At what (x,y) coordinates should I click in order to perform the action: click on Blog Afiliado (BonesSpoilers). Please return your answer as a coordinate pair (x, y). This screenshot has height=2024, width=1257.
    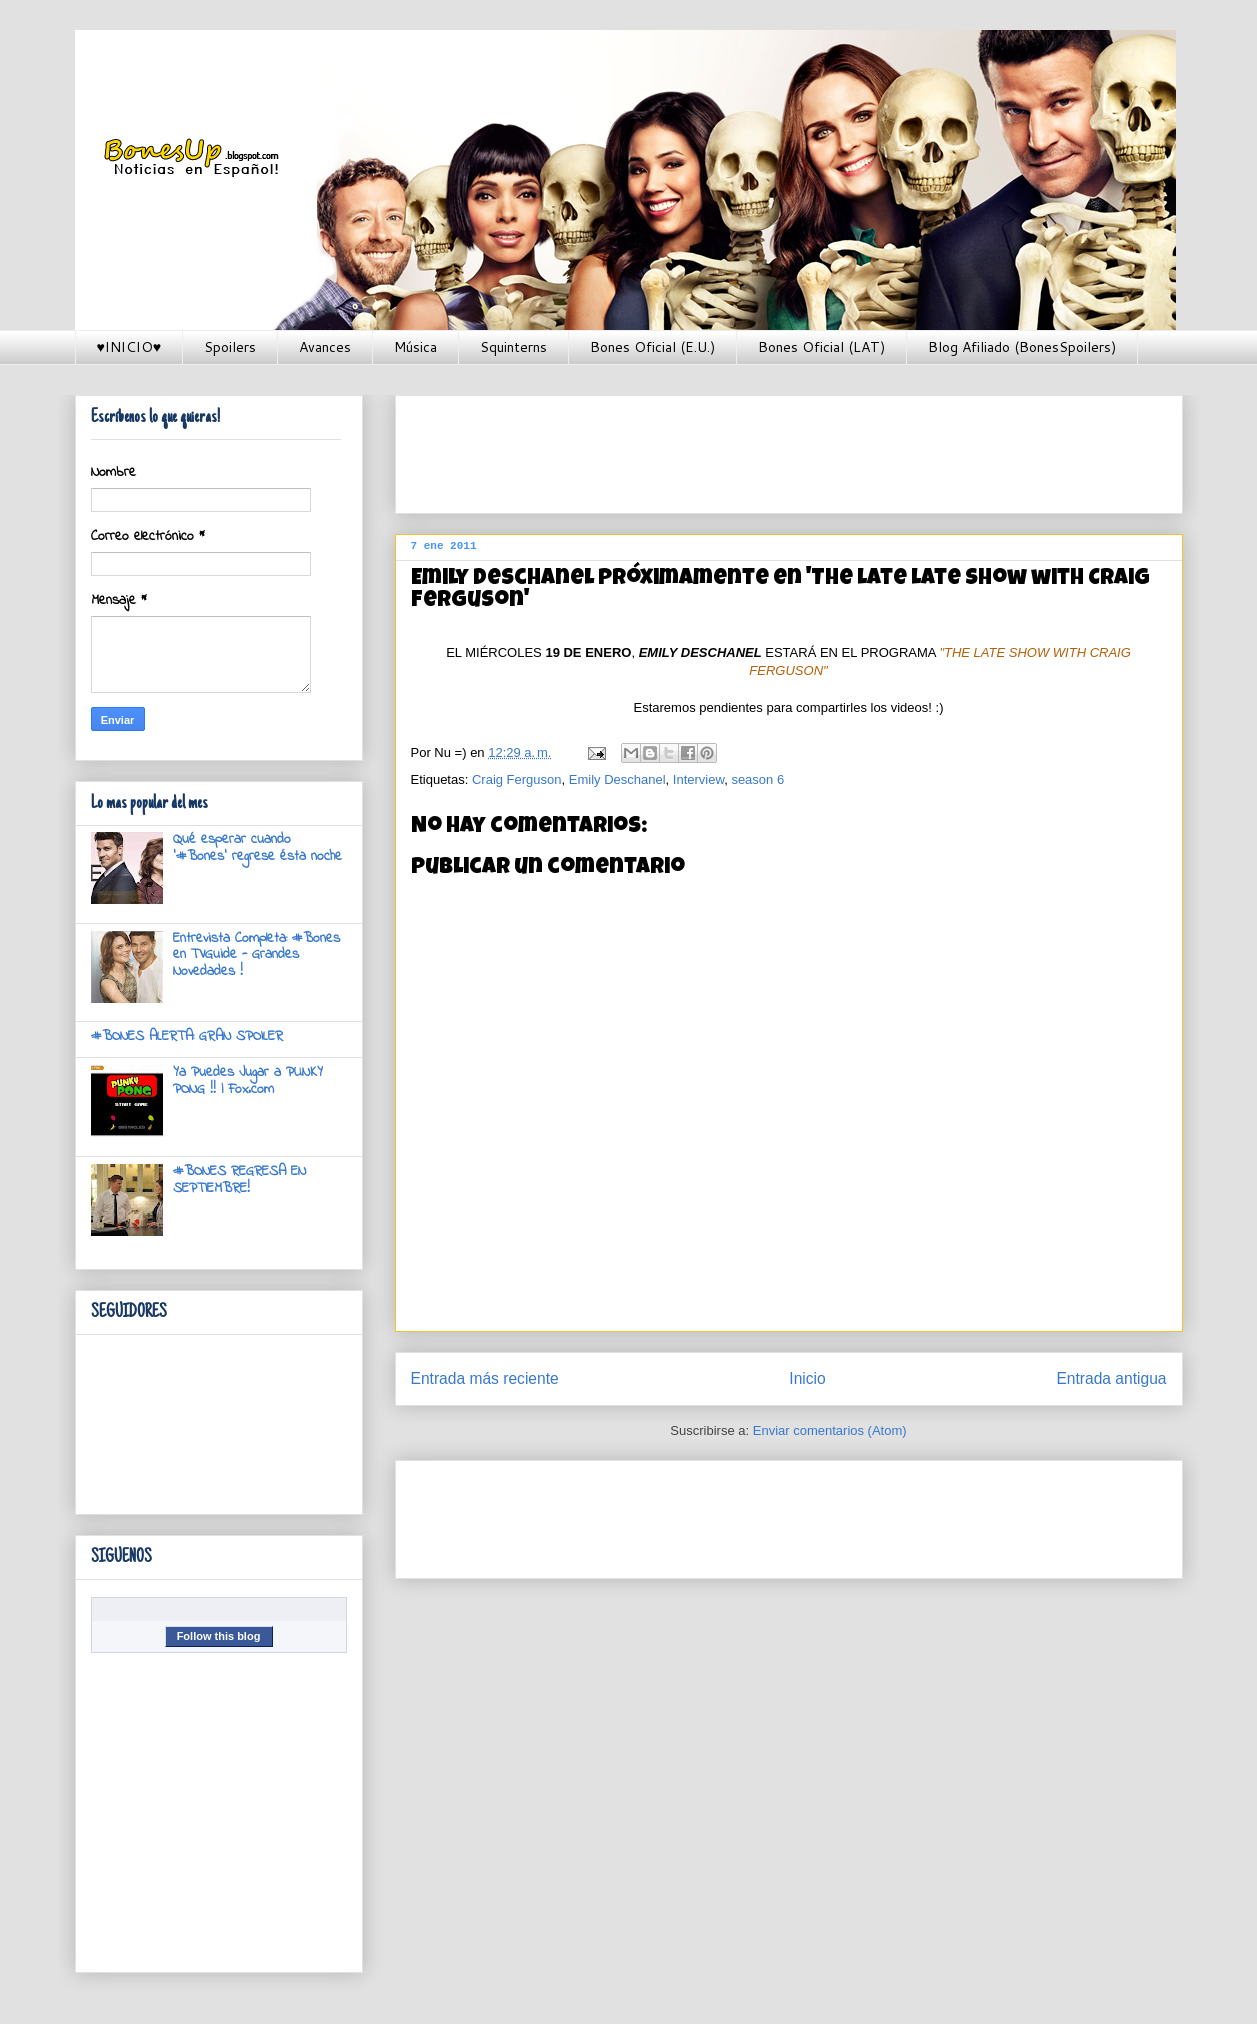
    Looking at the image, I should click on (1022, 347).